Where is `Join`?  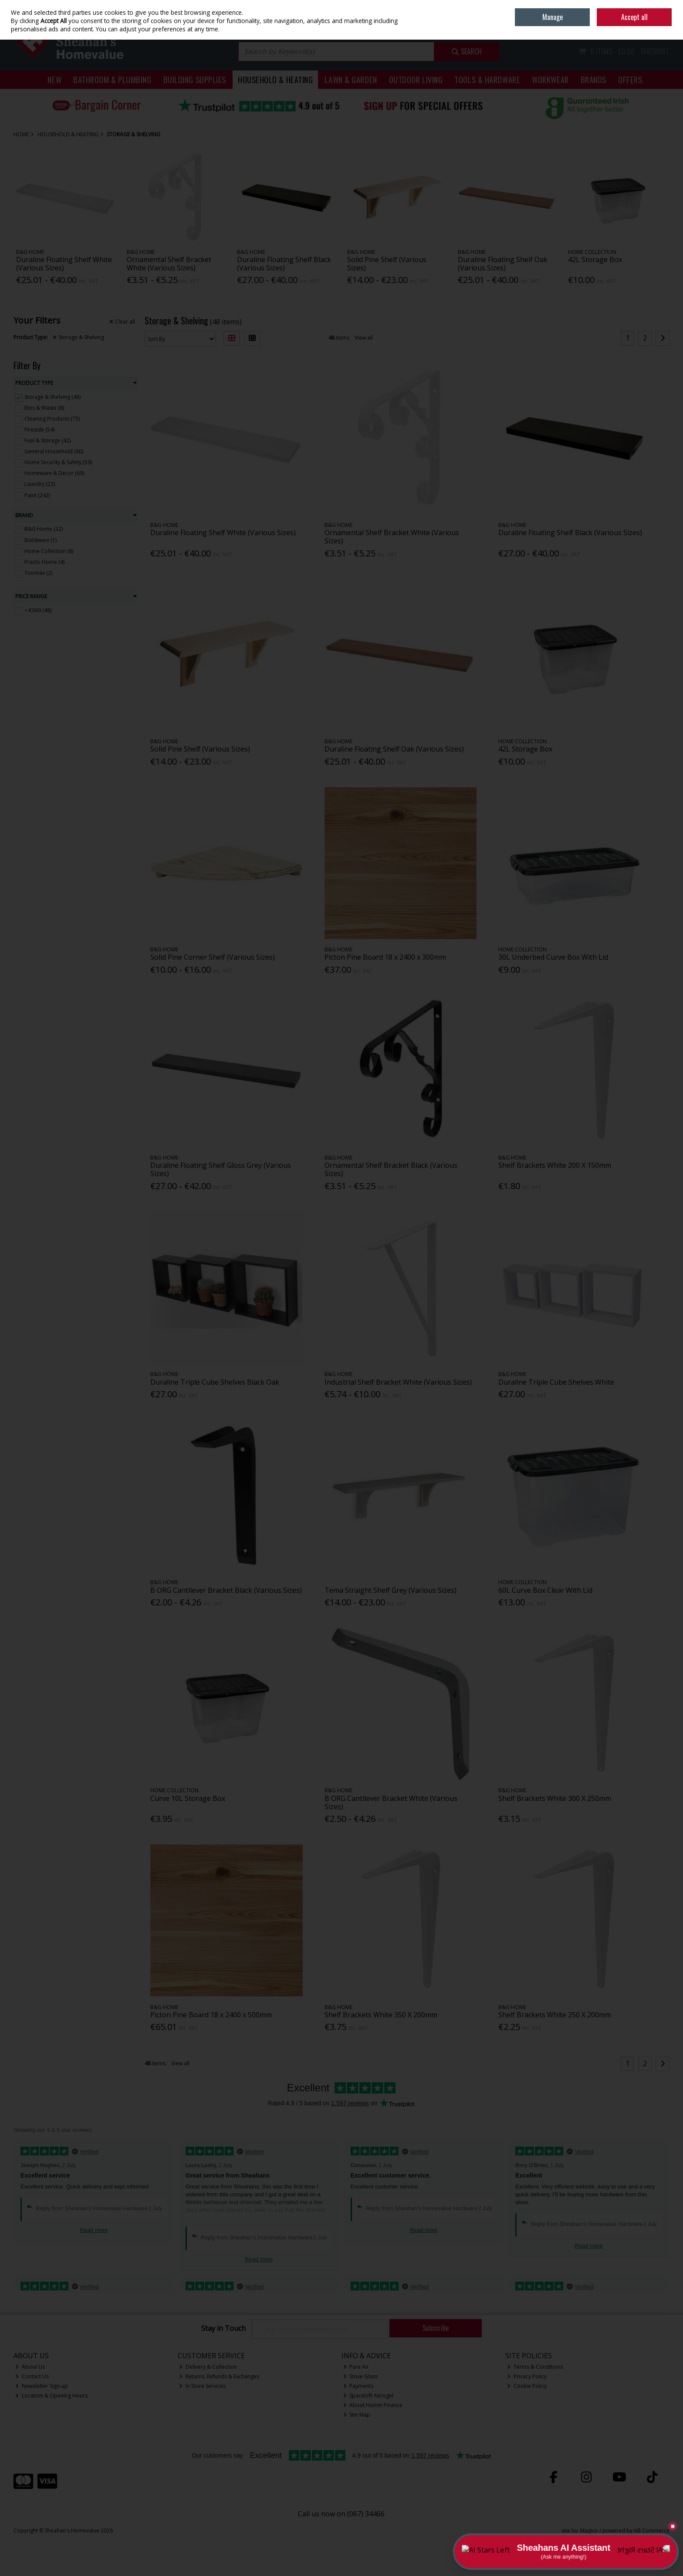
Join is located at coordinates (664, 26).